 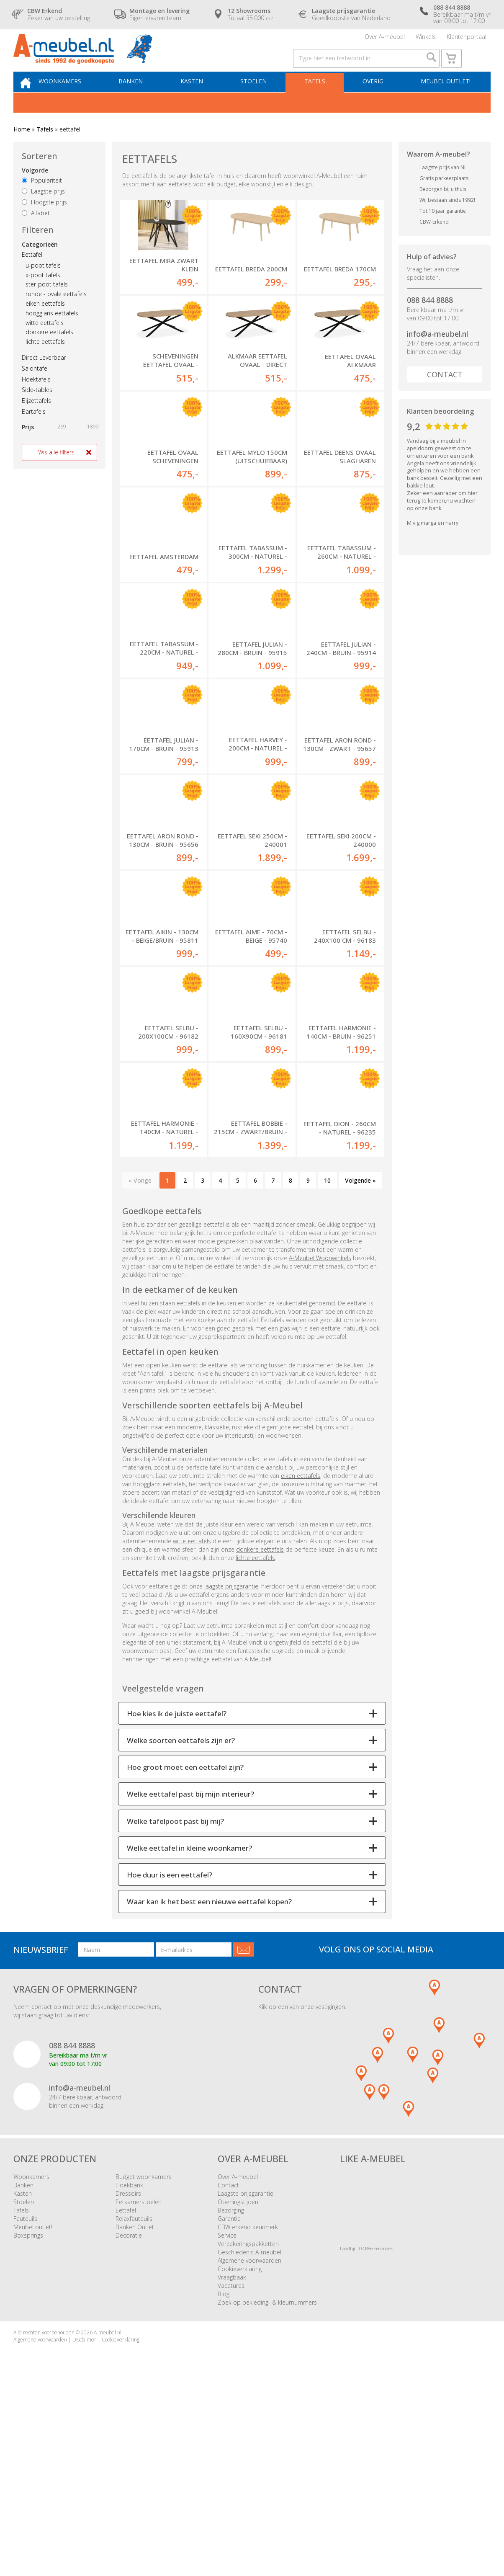 I want to click on Woonkamers, so click(x=75, y=99).